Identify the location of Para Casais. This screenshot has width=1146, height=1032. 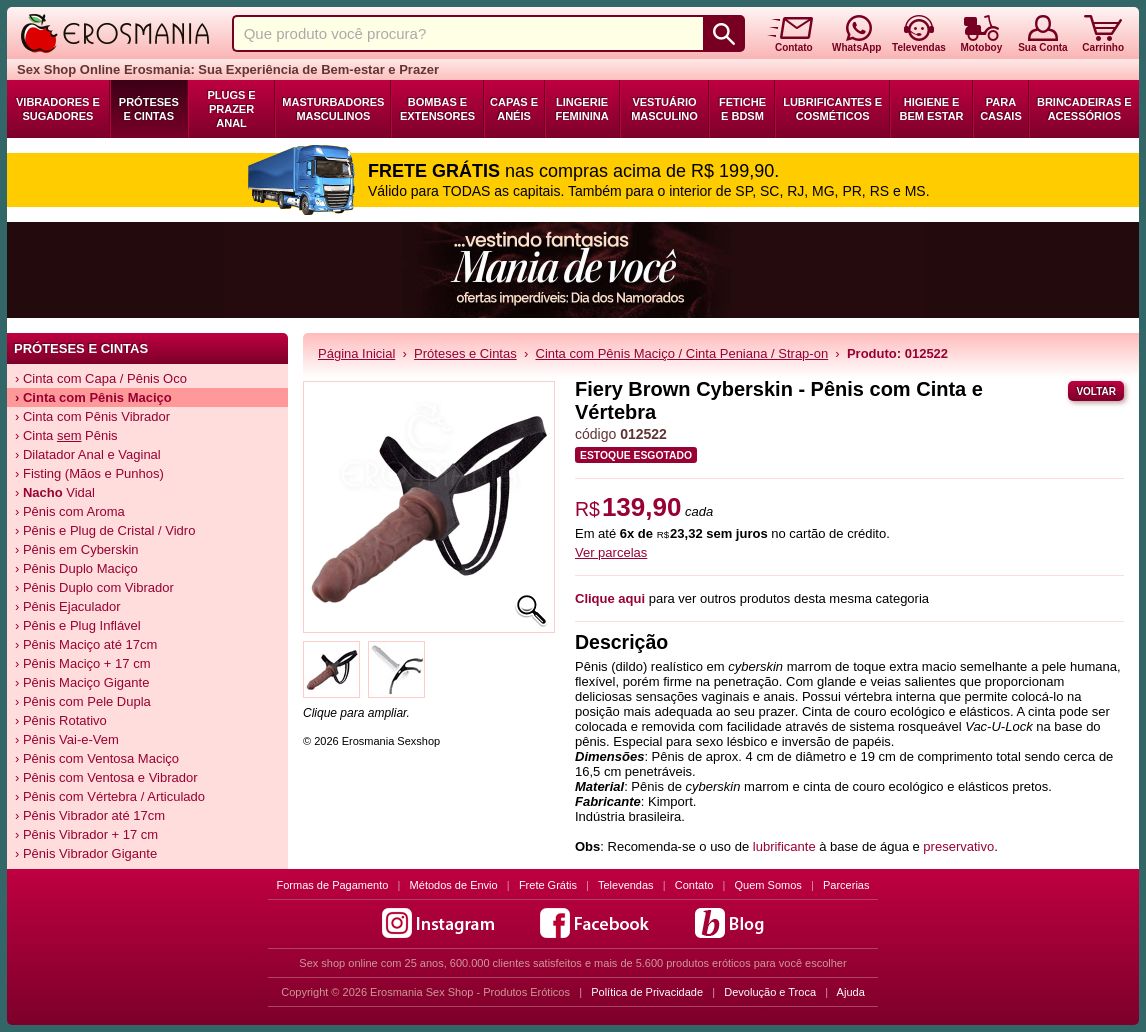
(1001, 109).